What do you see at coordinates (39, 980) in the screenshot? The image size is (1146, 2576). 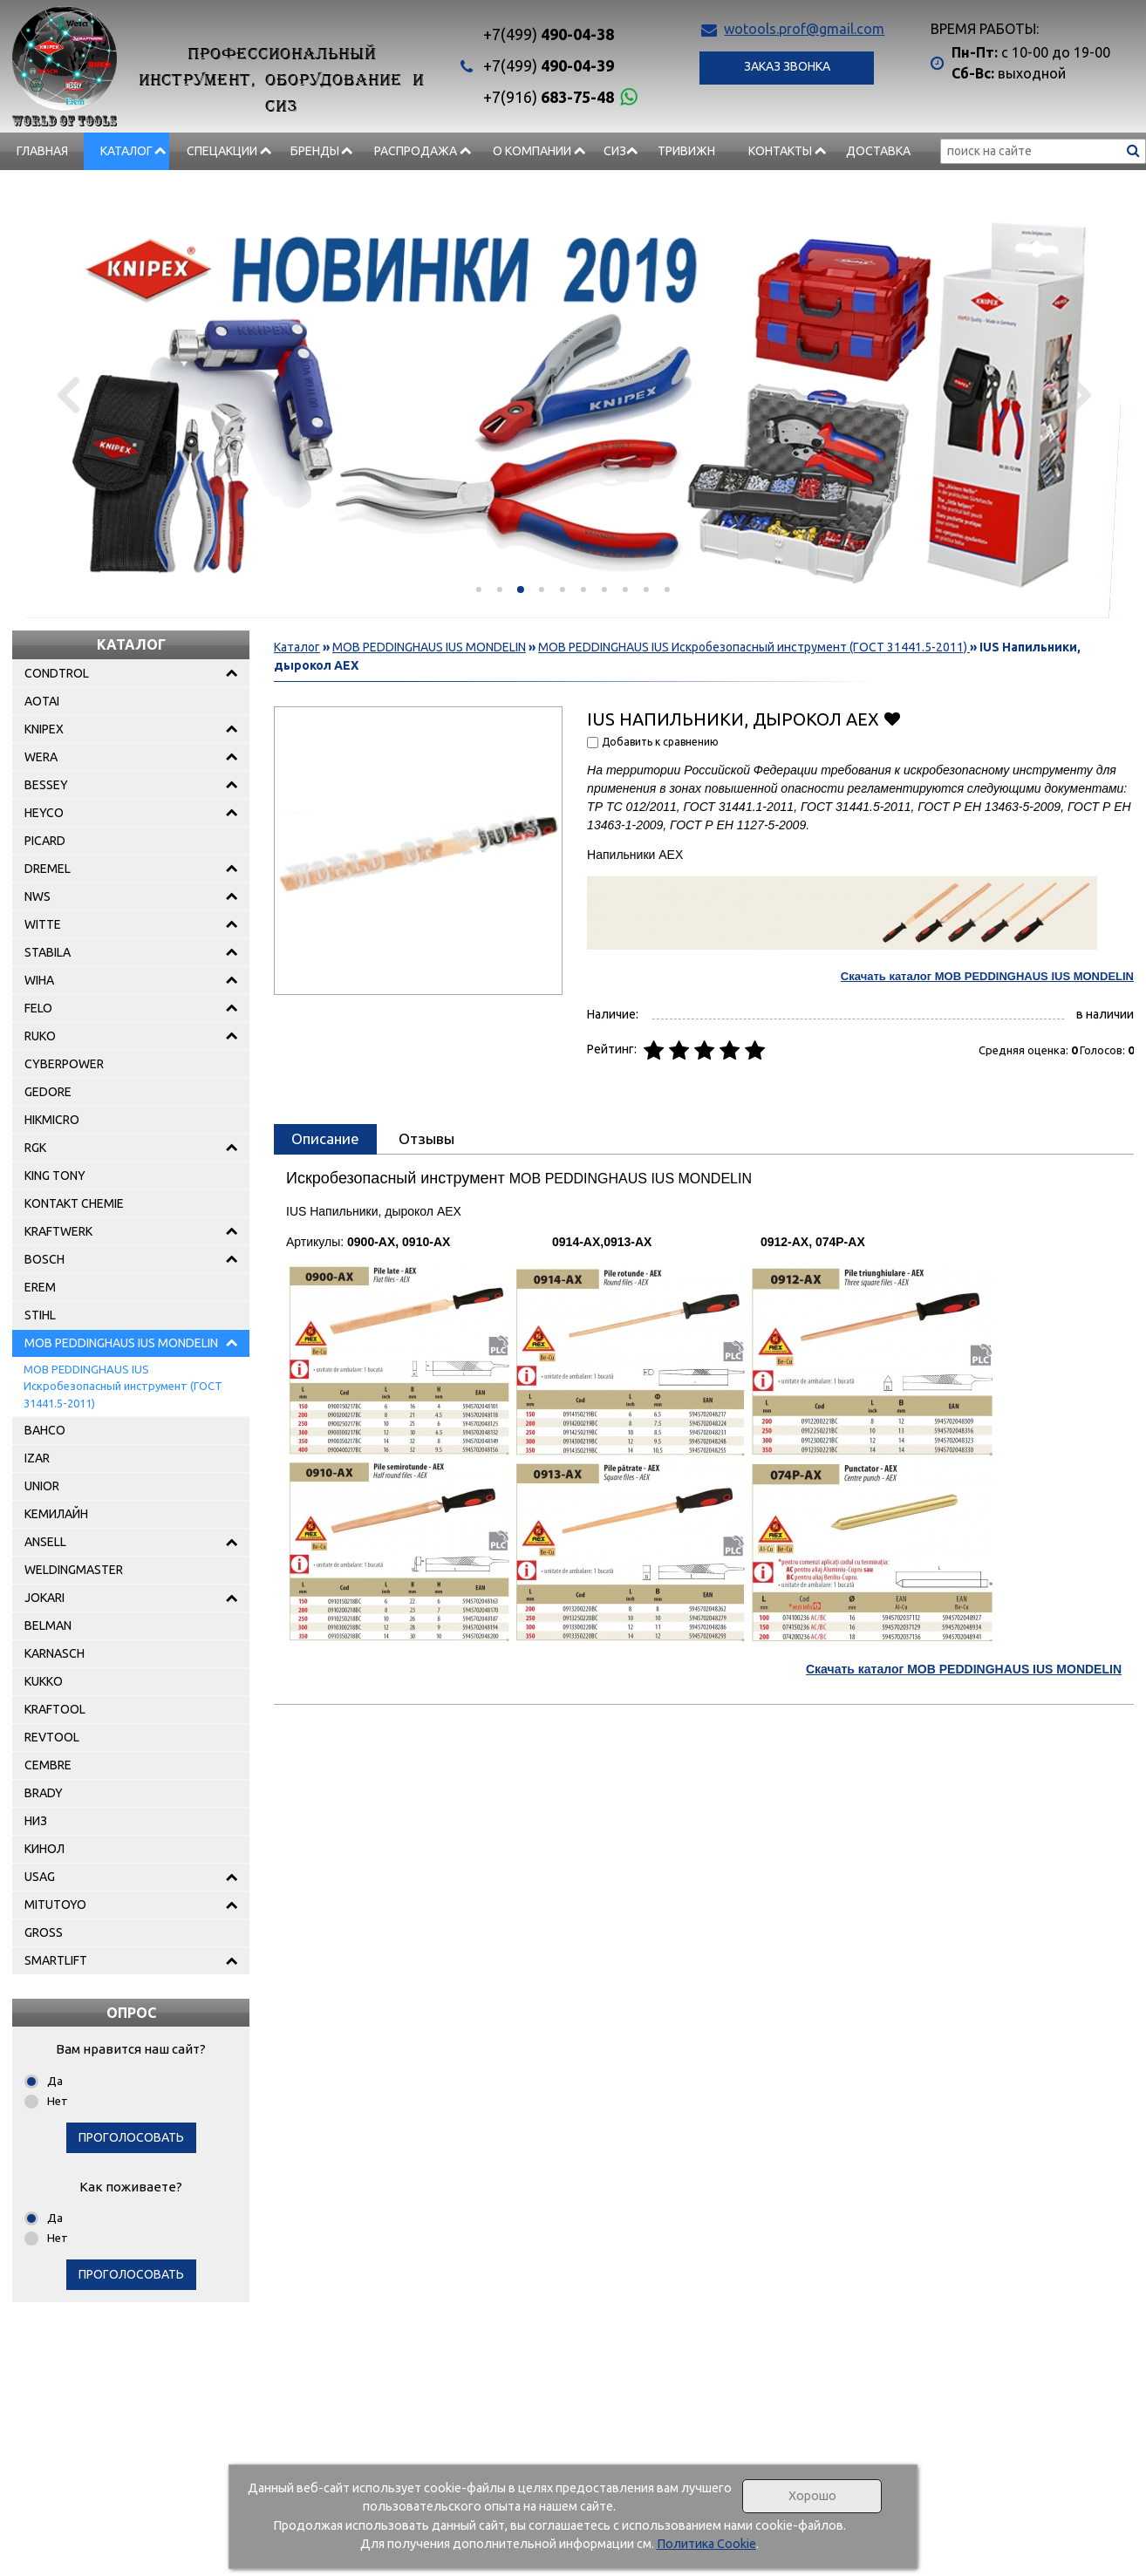 I see `WIHA` at bounding box center [39, 980].